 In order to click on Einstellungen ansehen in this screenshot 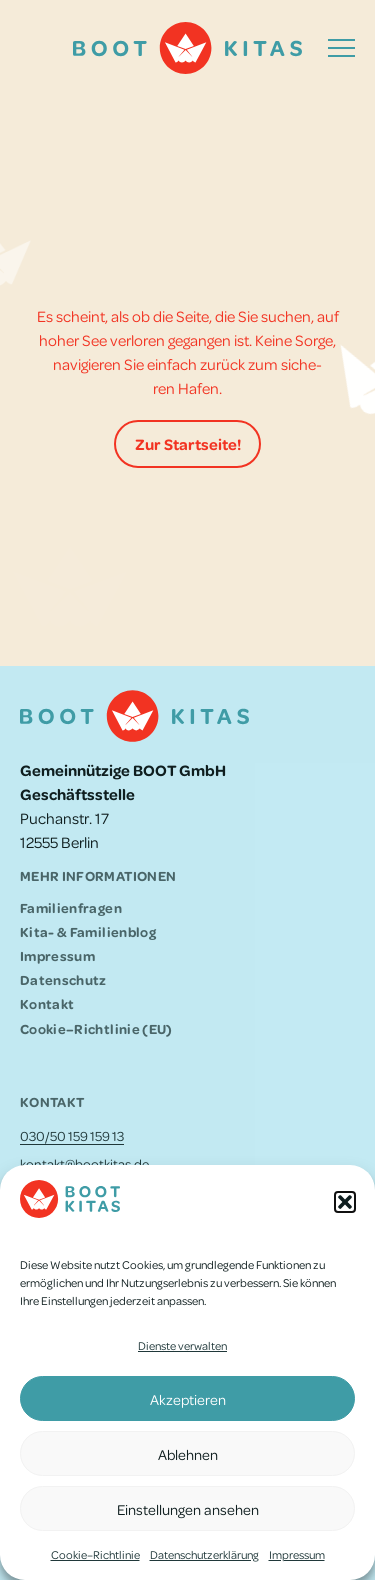, I will do `click(188, 1509)`.